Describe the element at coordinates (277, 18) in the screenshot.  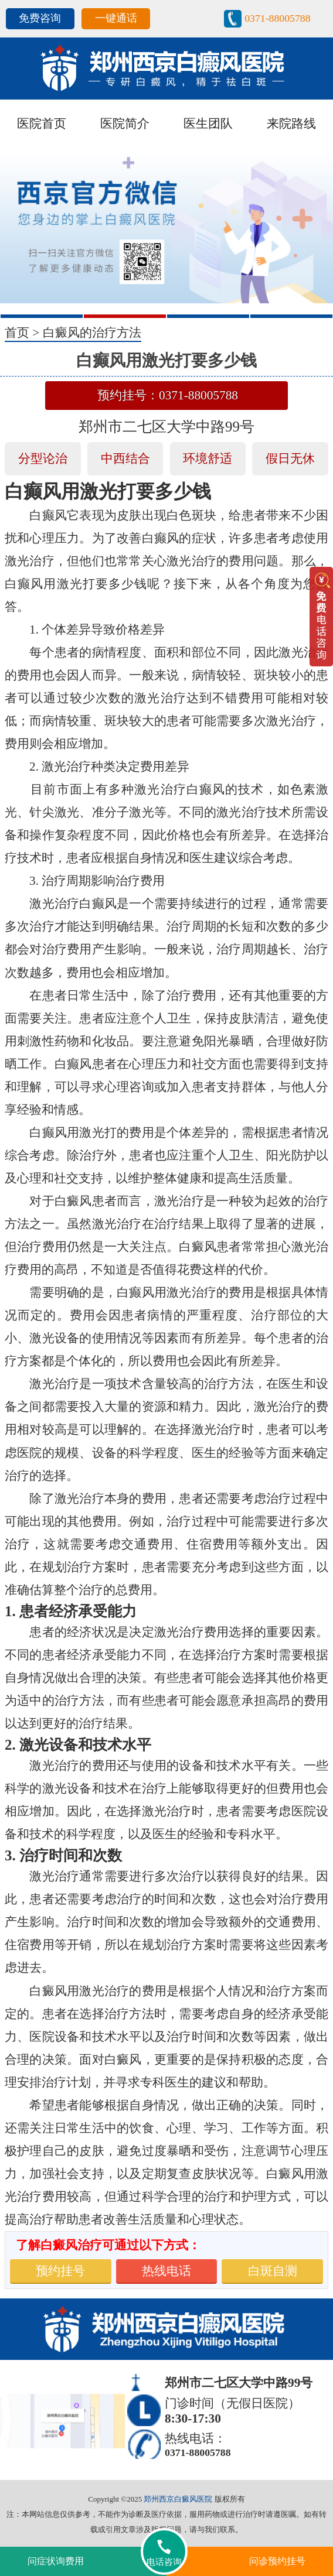
I see `0371-88005788` at that location.